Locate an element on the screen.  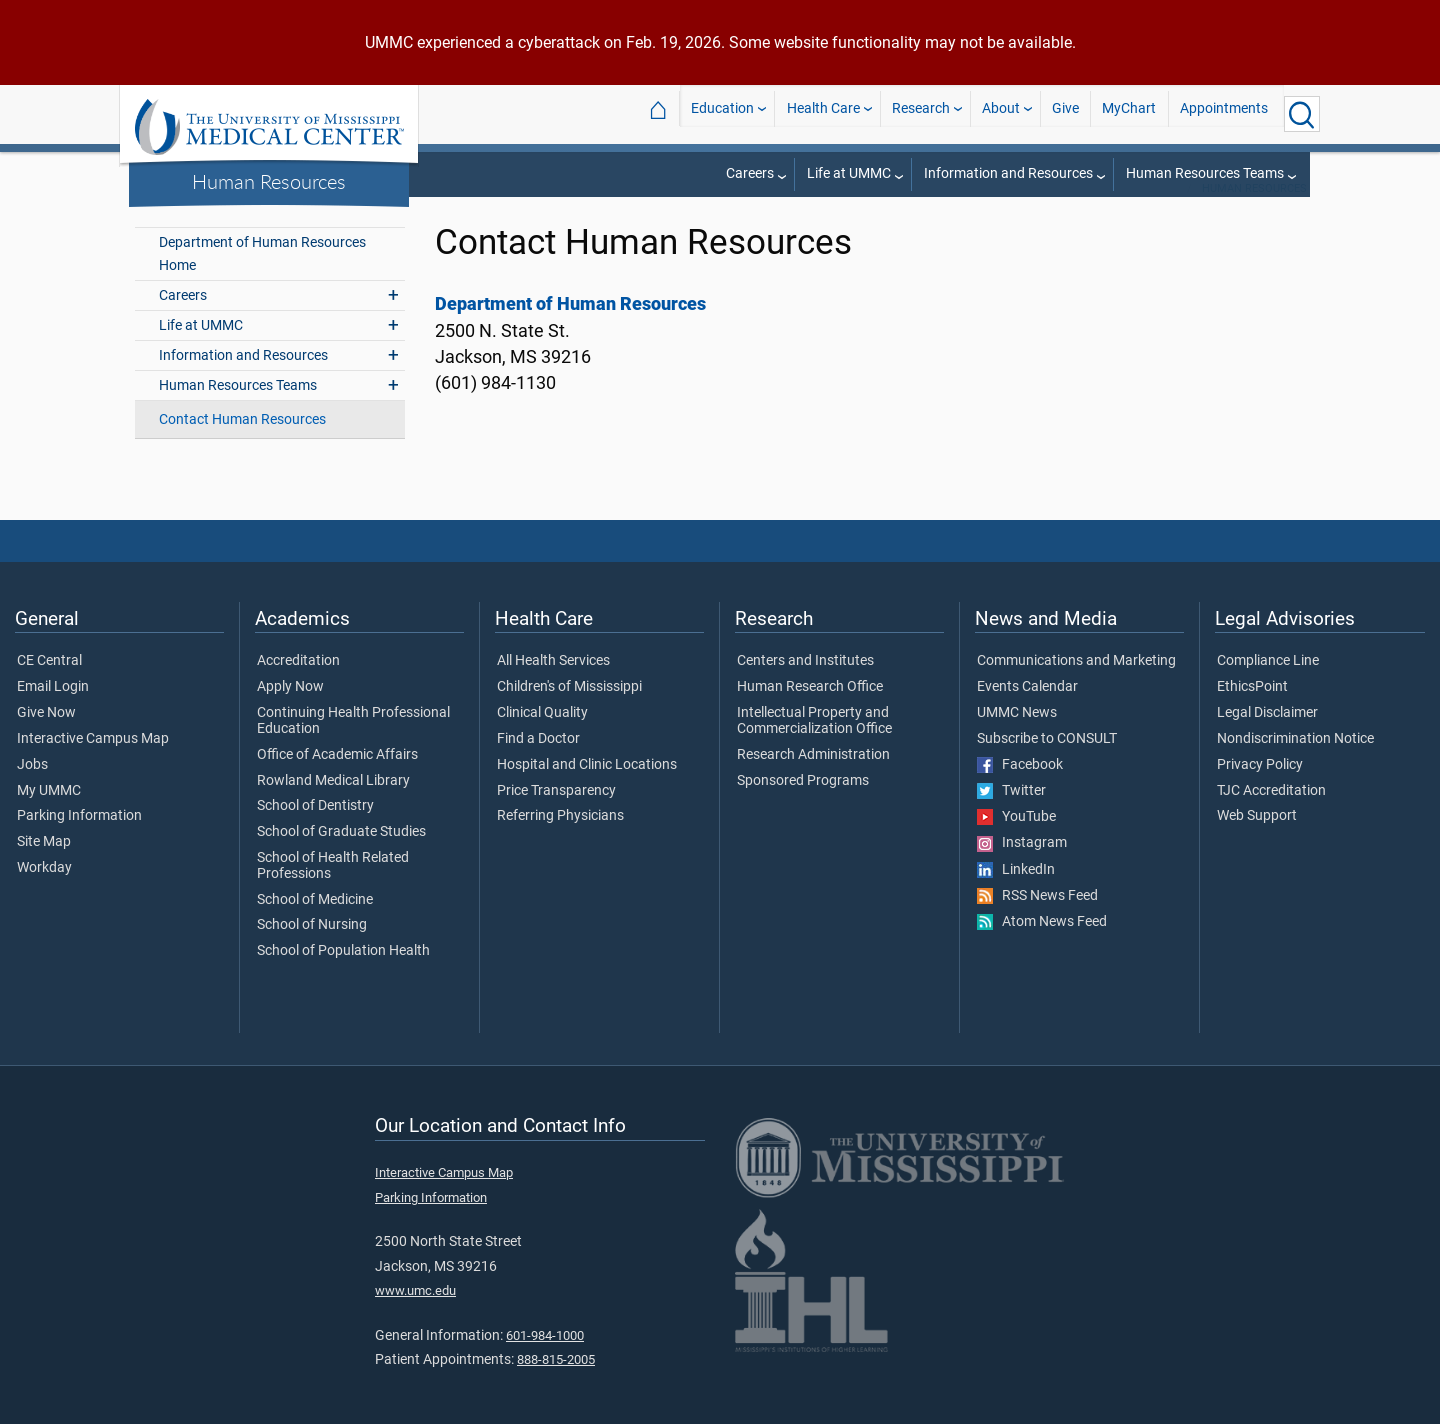
Centers and Institutes is located at coordinates (805, 687).